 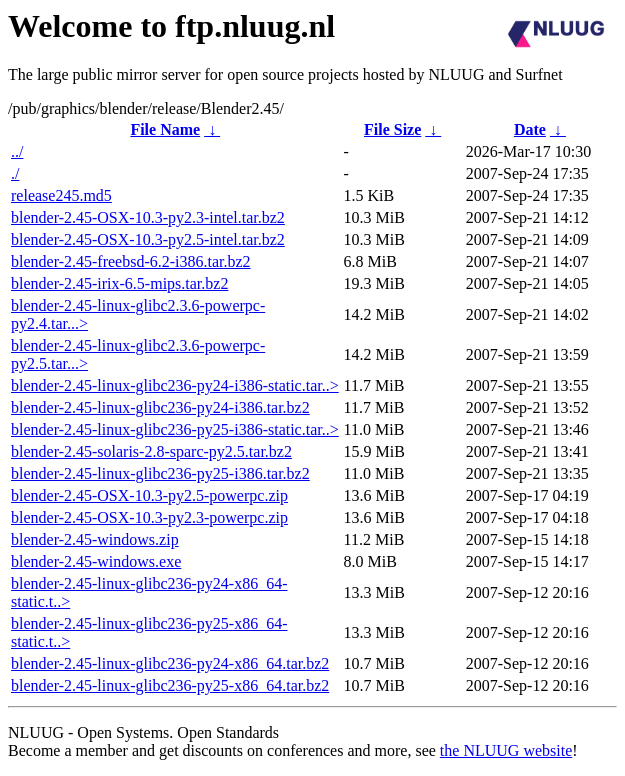 What do you see at coordinates (165, 129) in the screenshot?
I see `File Name` at bounding box center [165, 129].